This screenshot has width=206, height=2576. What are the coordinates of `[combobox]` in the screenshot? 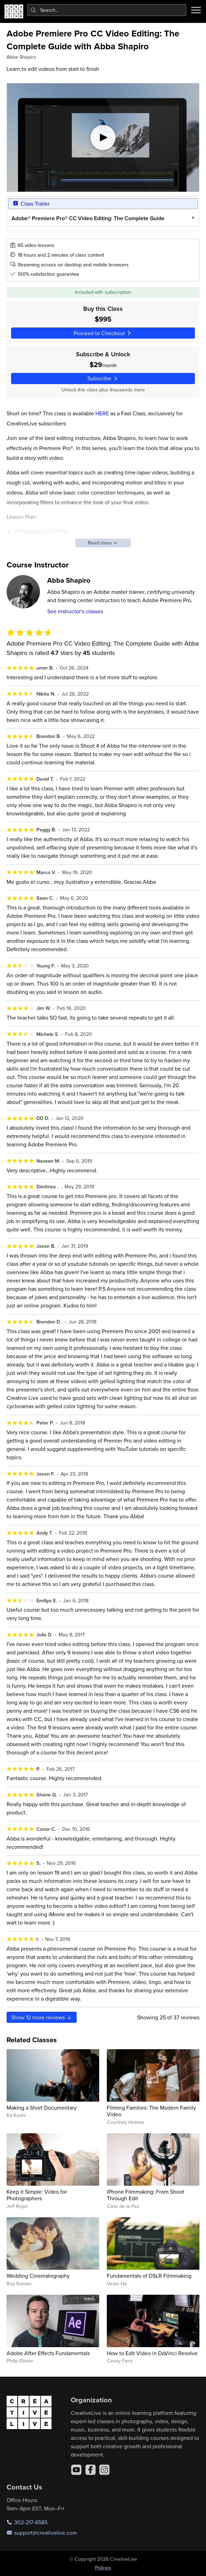 It's located at (107, 10).